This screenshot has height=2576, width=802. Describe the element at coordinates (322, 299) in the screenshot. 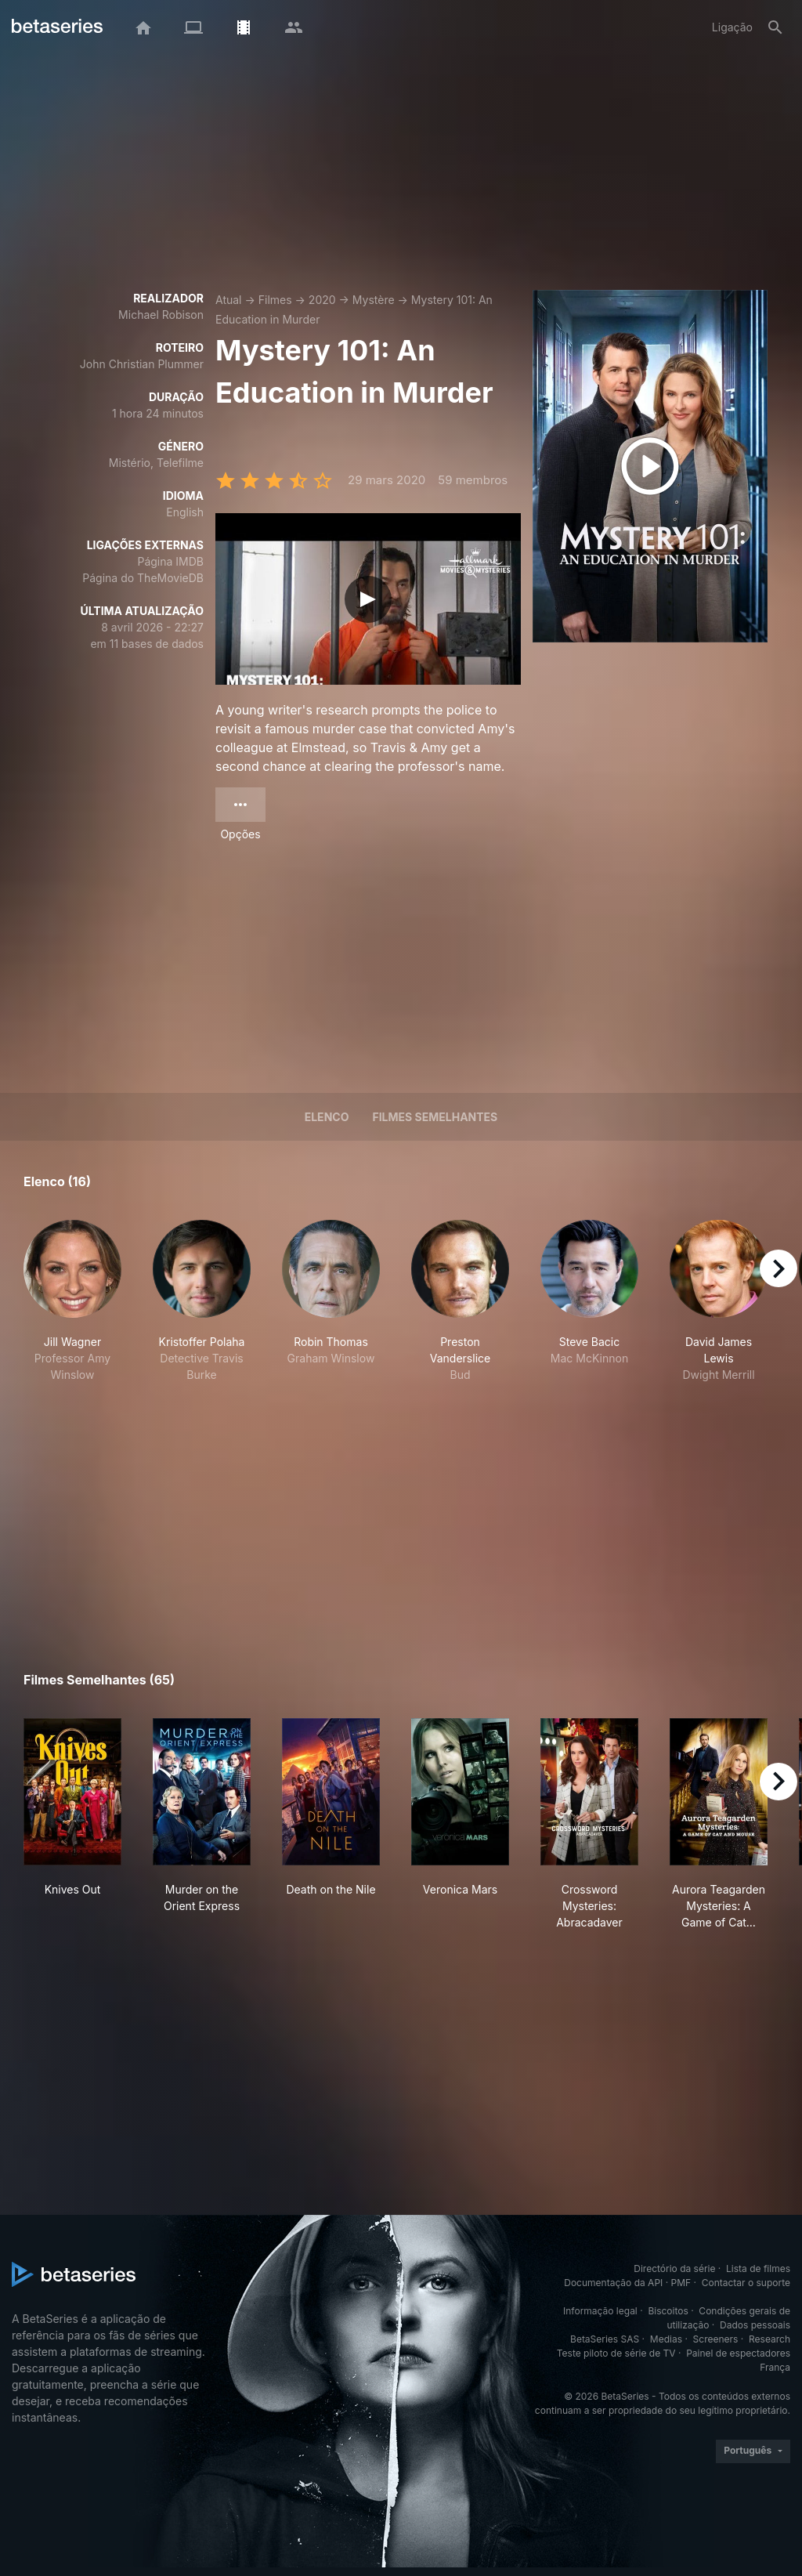

I see `2020` at that location.